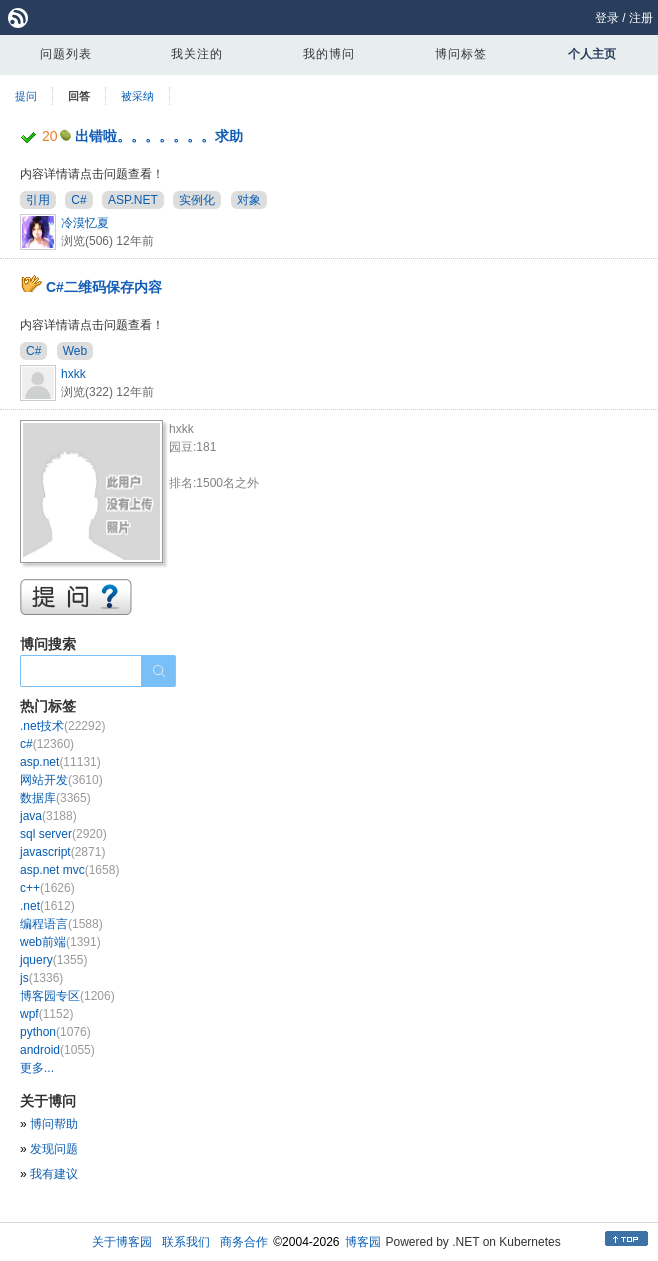 The height and width of the screenshot is (1261, 658). What do you see at coordinates (47, 888) in the screenshot?
I see `c++` at bounding box center [47, 888].